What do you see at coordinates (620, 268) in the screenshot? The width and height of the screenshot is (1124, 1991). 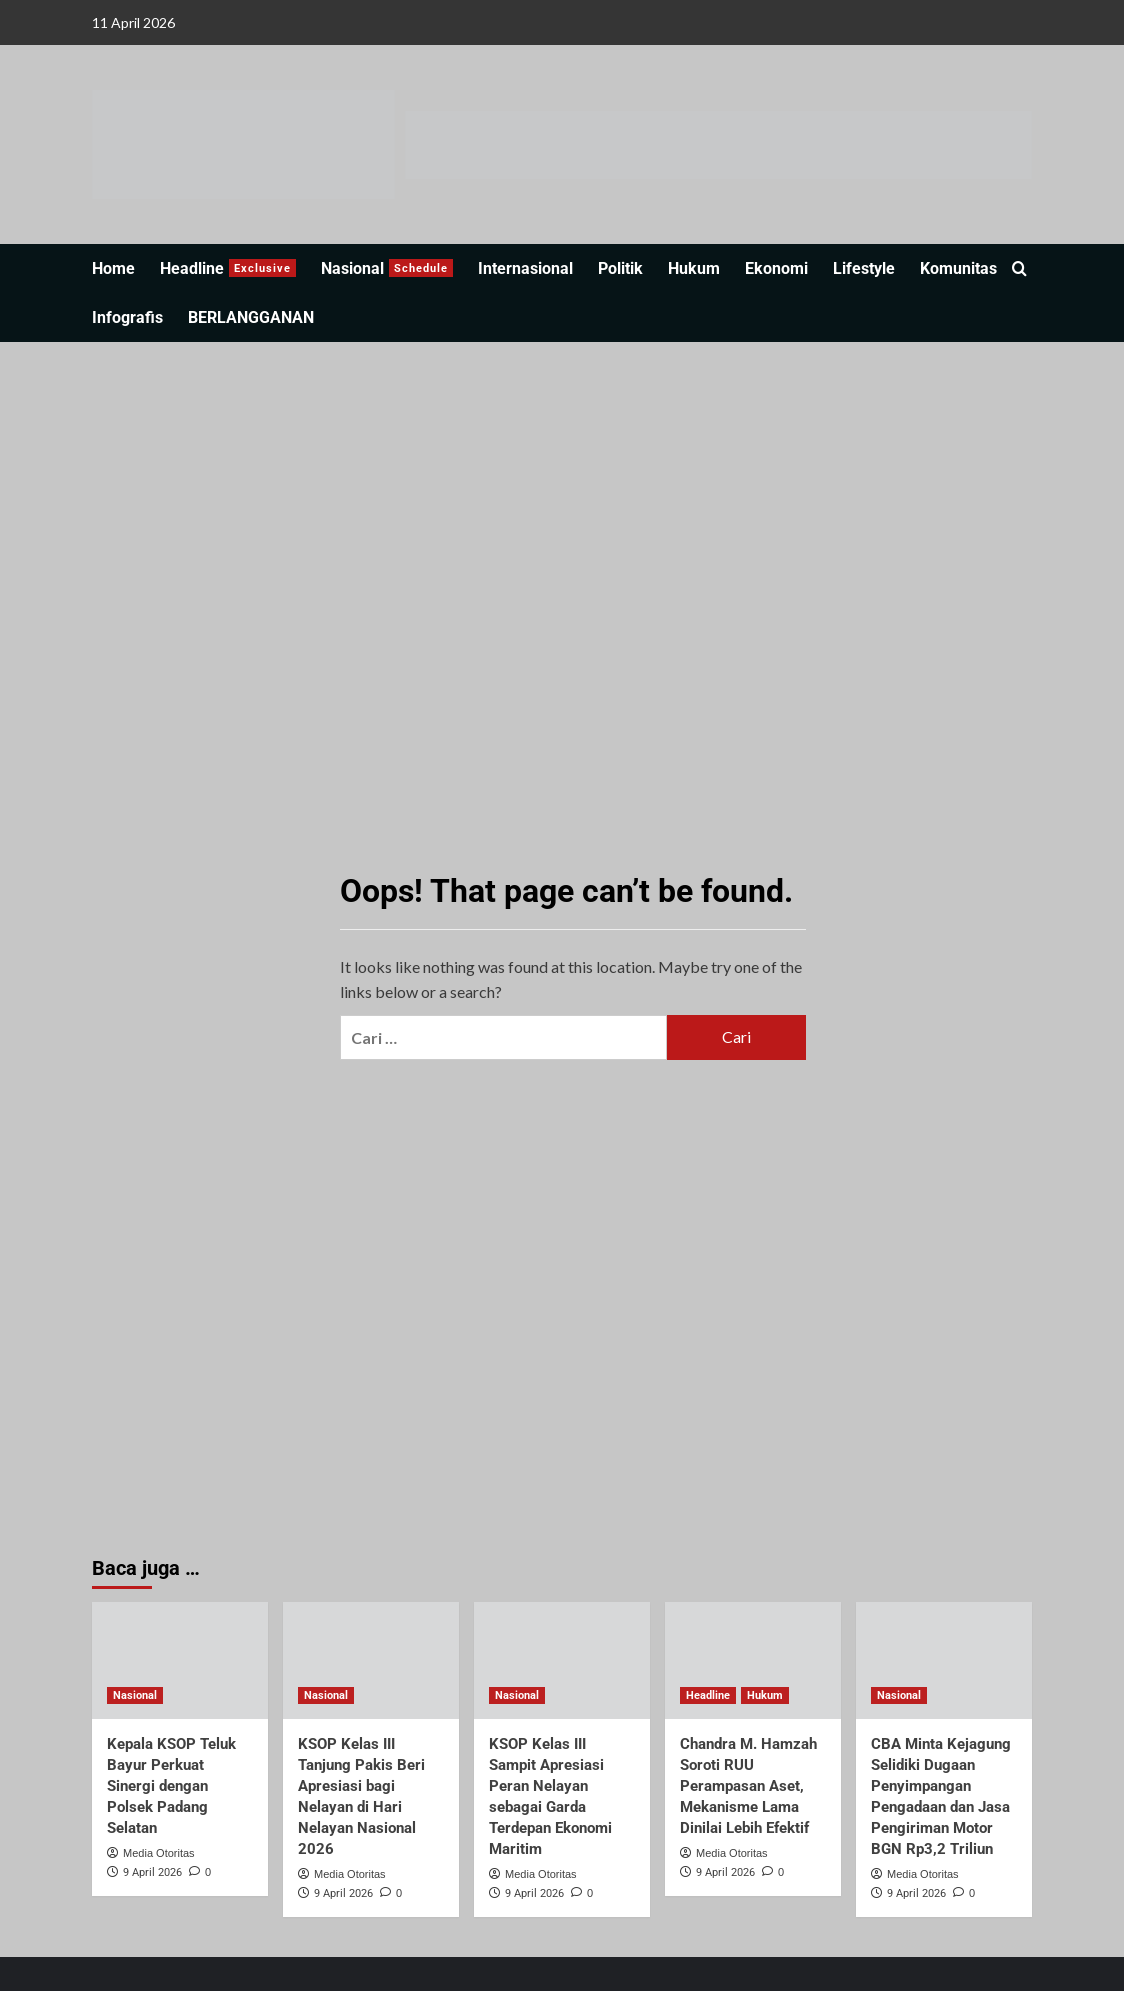 I see `Politik` at bounding box center [620, 268].